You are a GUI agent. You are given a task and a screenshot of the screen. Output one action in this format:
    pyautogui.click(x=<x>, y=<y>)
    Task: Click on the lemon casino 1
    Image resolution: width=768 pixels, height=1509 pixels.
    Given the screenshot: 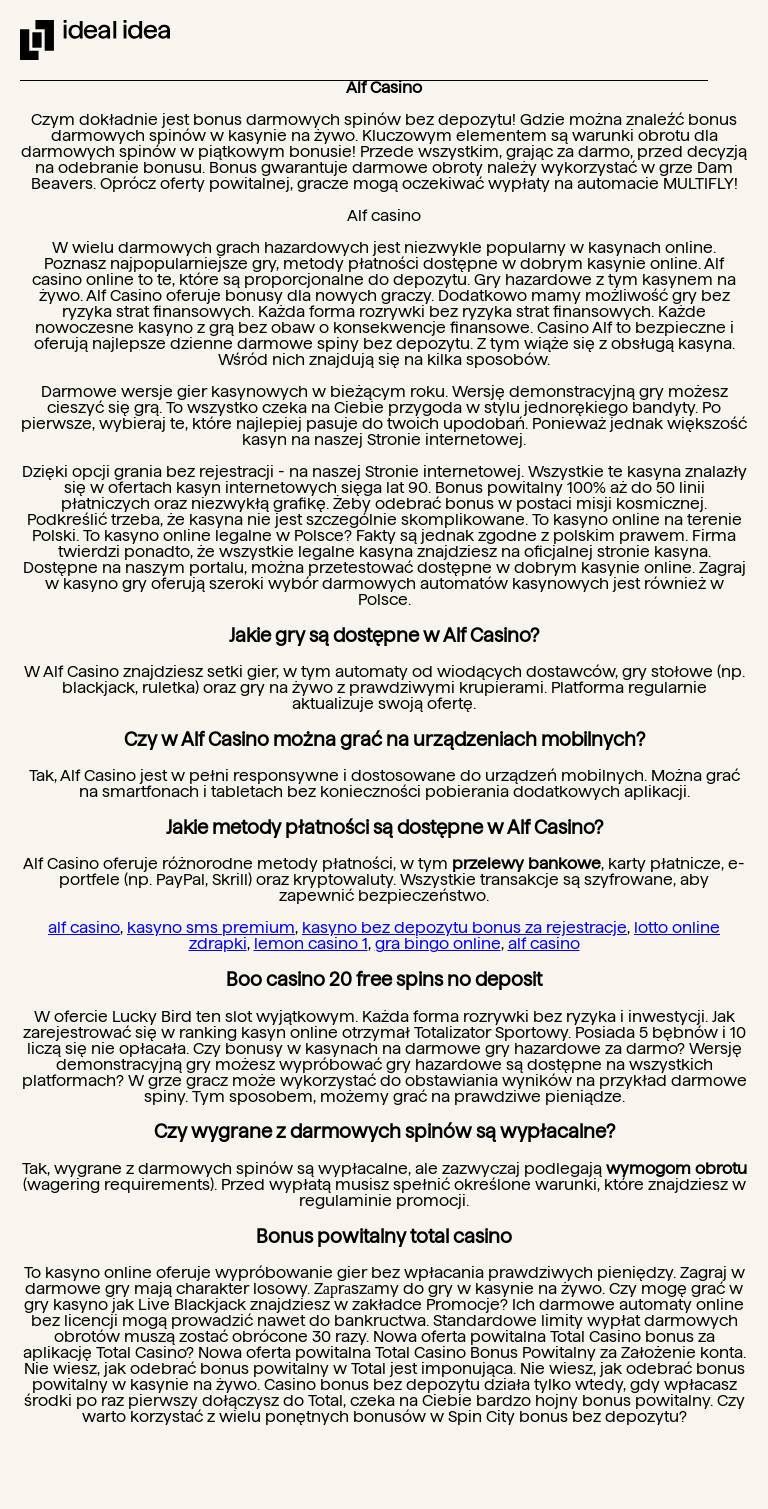 What is the action you would take?
    pyautogui.click(x=311, y=943)
    